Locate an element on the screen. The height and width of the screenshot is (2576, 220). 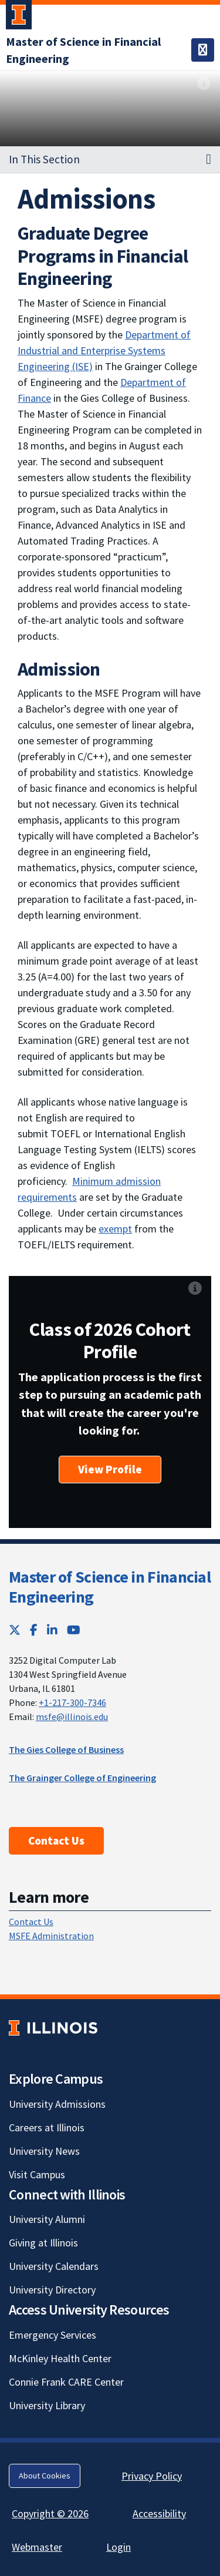
Careers at Illinois [Careers at Illinois; Link opens in new tab] is located at coordinates (46, 2127).